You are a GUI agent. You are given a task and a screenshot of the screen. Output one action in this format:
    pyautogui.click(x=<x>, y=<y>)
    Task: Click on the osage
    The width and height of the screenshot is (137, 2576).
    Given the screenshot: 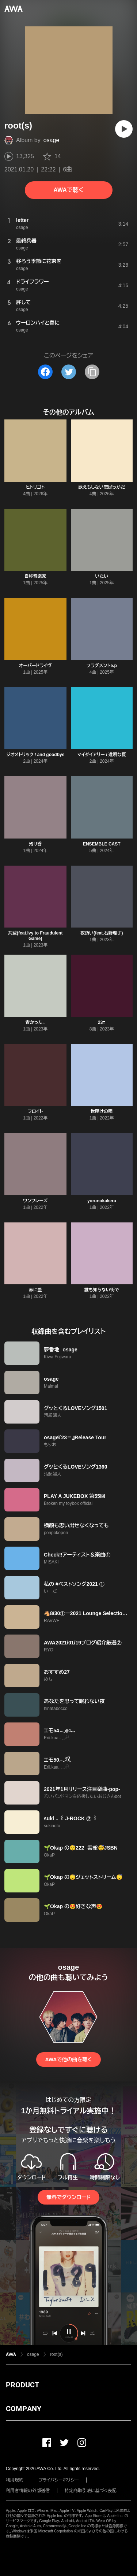 What is the action you would take?
    pyautogui.click(x=51, y=140)
    